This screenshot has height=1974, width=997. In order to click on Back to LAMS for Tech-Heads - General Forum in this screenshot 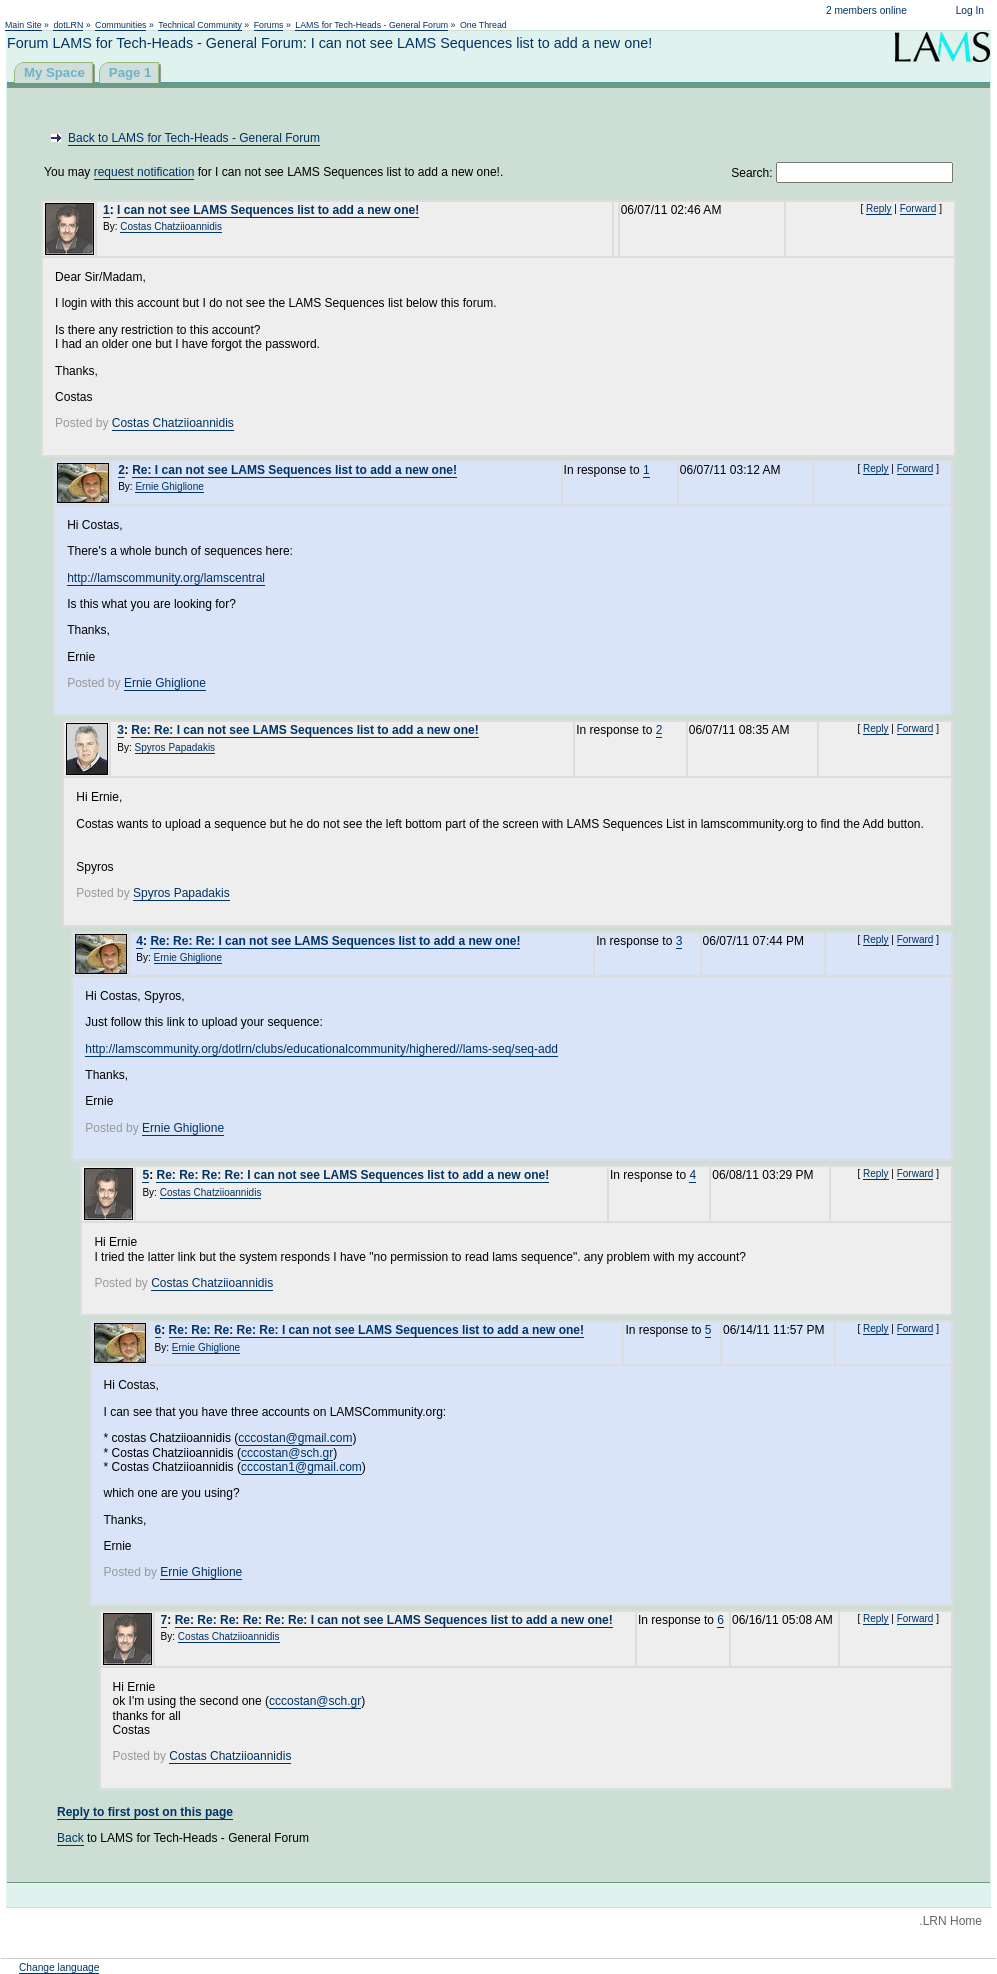, I will do `click(194, 138)`.